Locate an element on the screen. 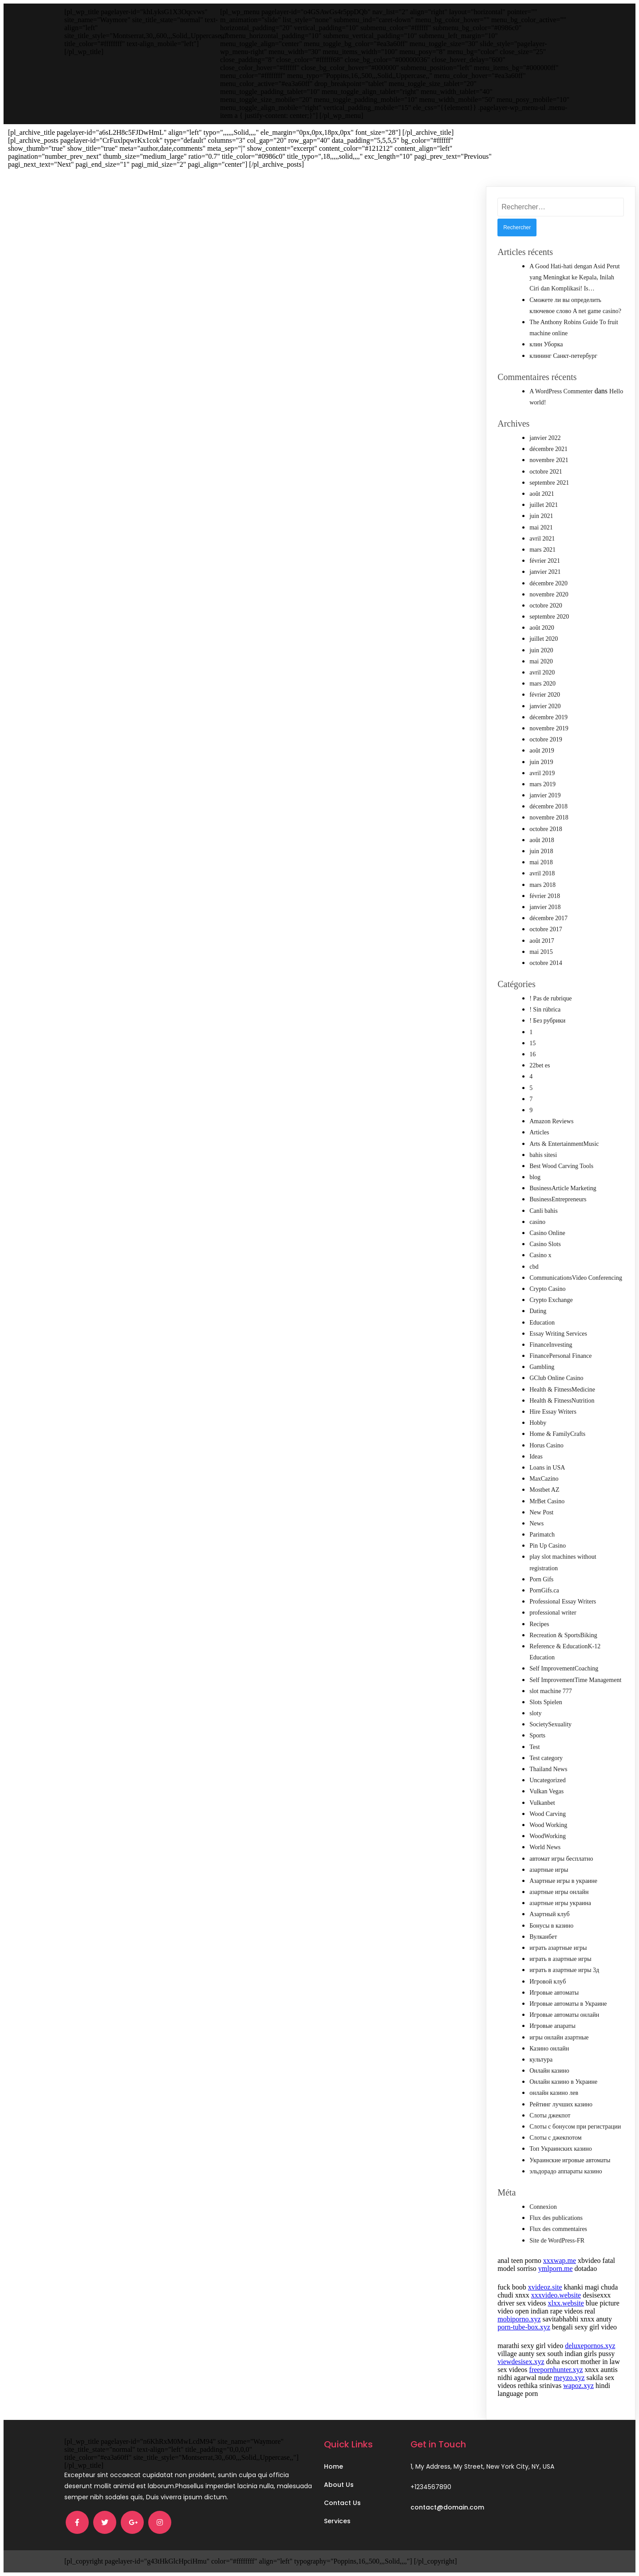  octobre 2020 is located at coordinates (545, 605).